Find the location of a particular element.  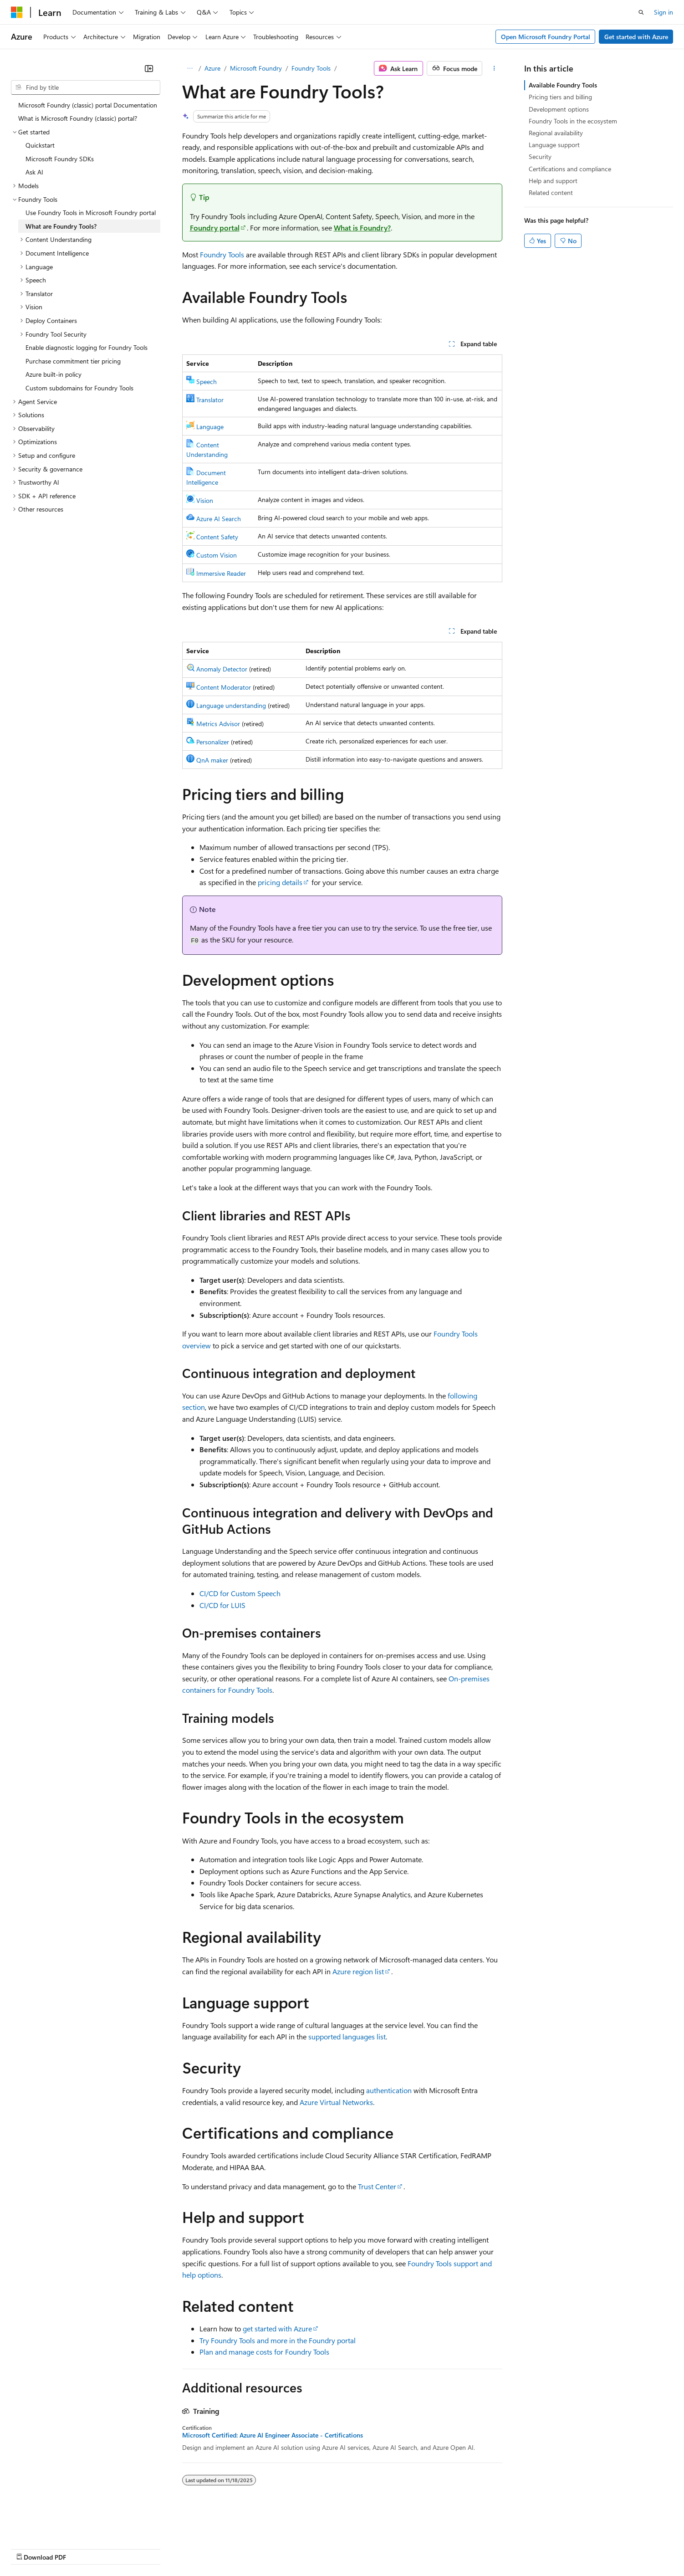

[Microsoft] is located at coordinates (17, 12).